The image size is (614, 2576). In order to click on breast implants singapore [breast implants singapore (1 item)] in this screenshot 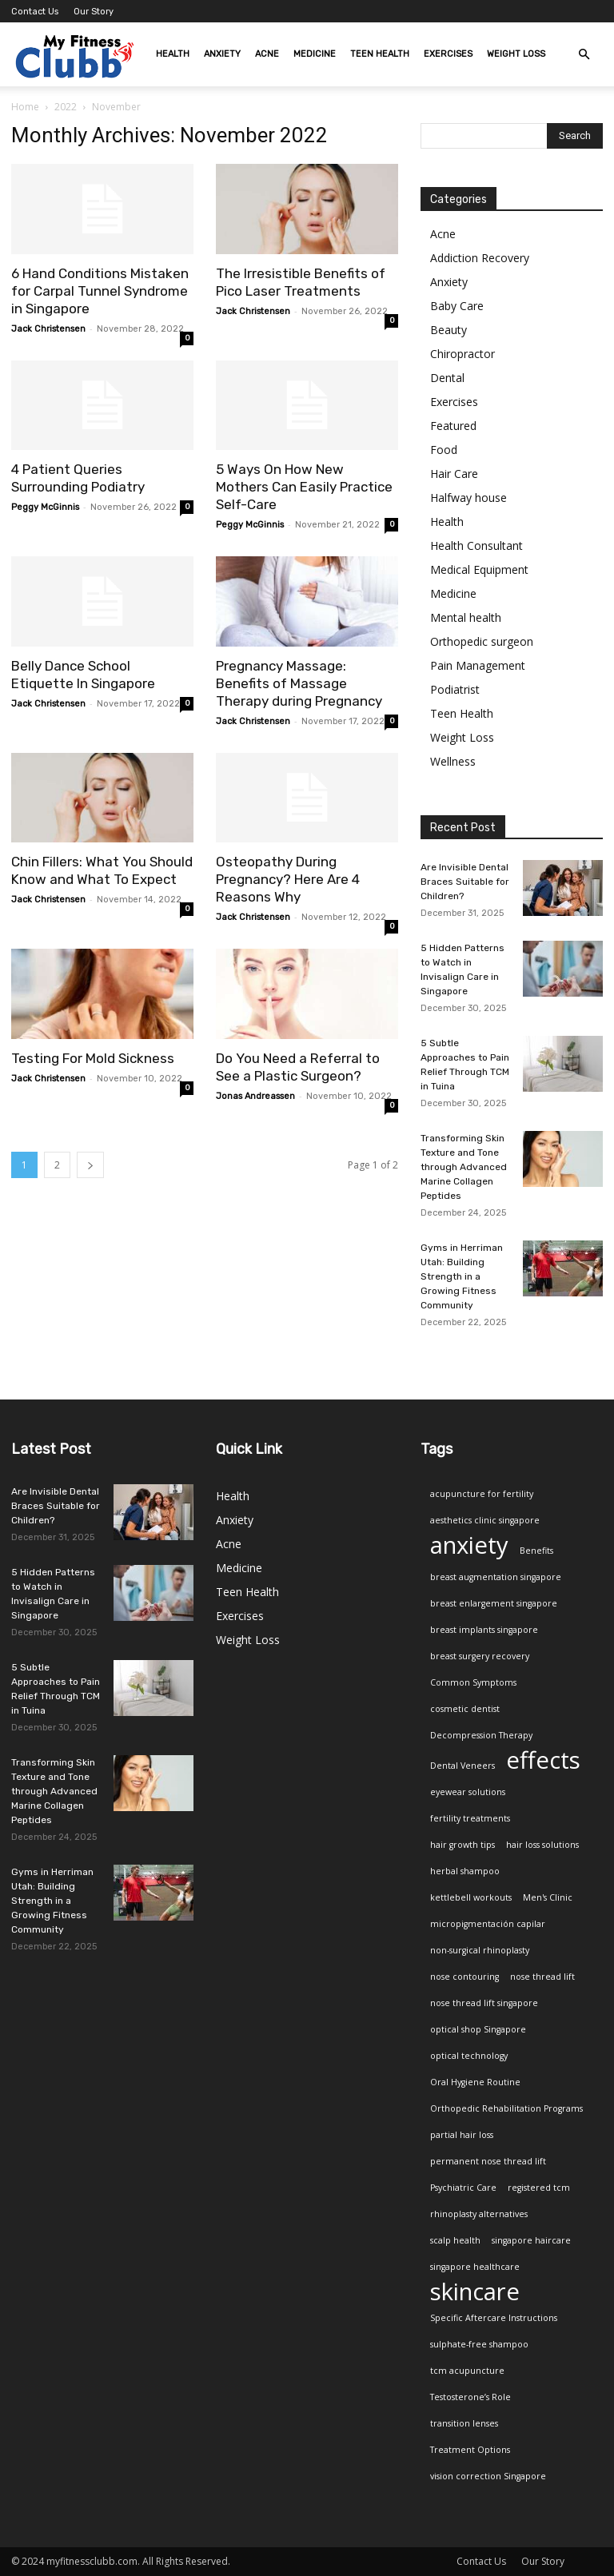, I will do `click(484, 1629)`.